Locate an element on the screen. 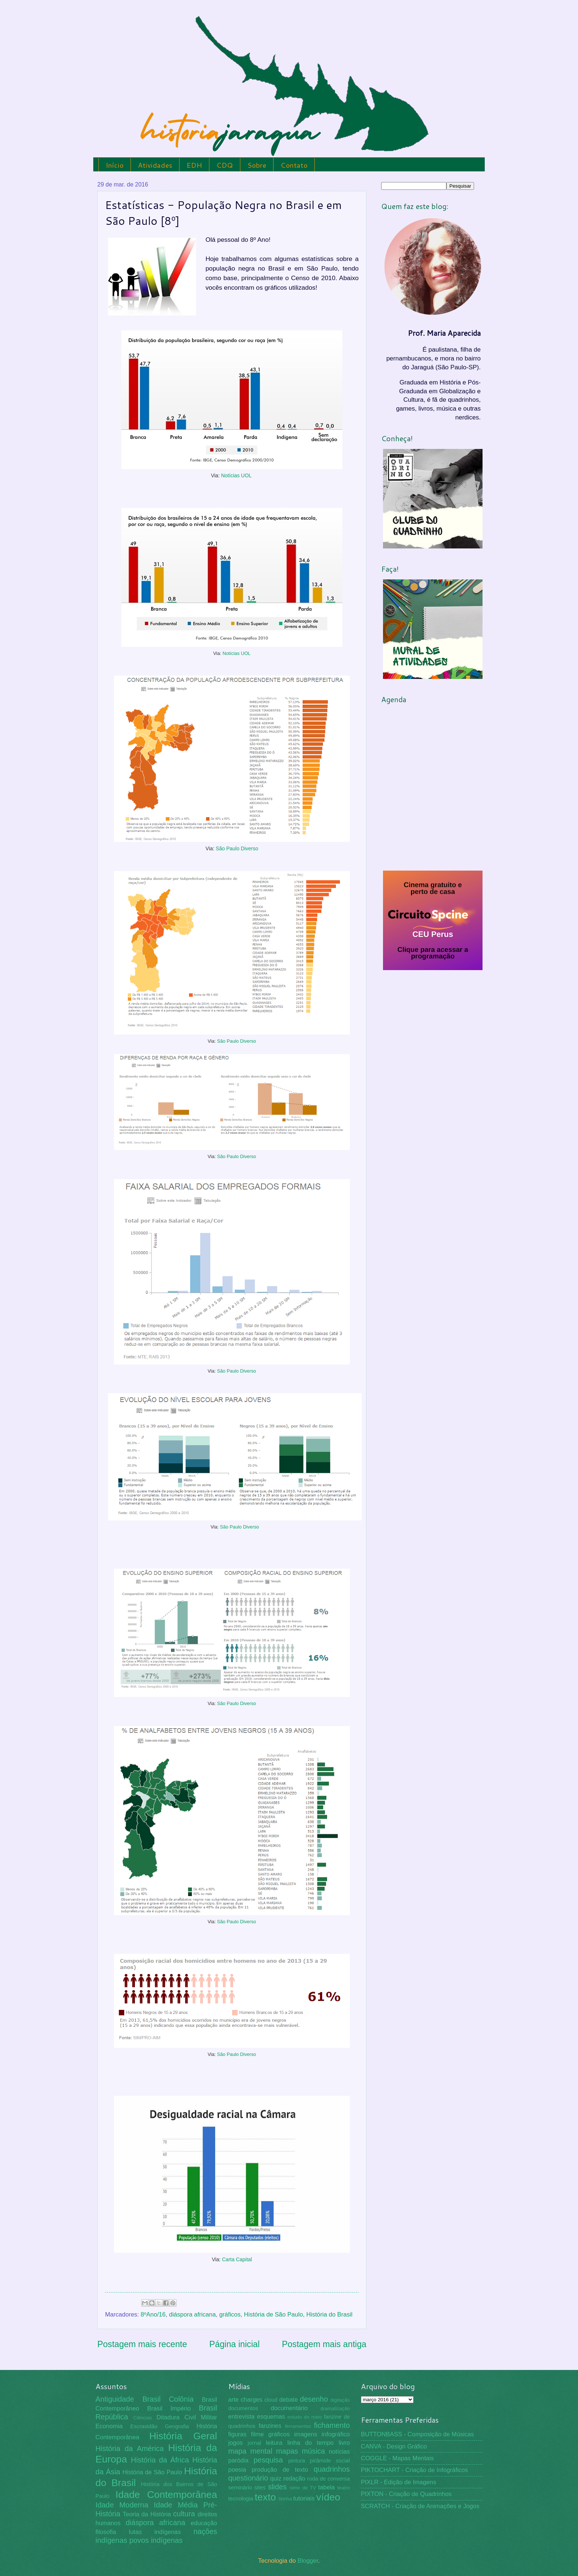  Brasil Império is located at coordinates (169, 2408).